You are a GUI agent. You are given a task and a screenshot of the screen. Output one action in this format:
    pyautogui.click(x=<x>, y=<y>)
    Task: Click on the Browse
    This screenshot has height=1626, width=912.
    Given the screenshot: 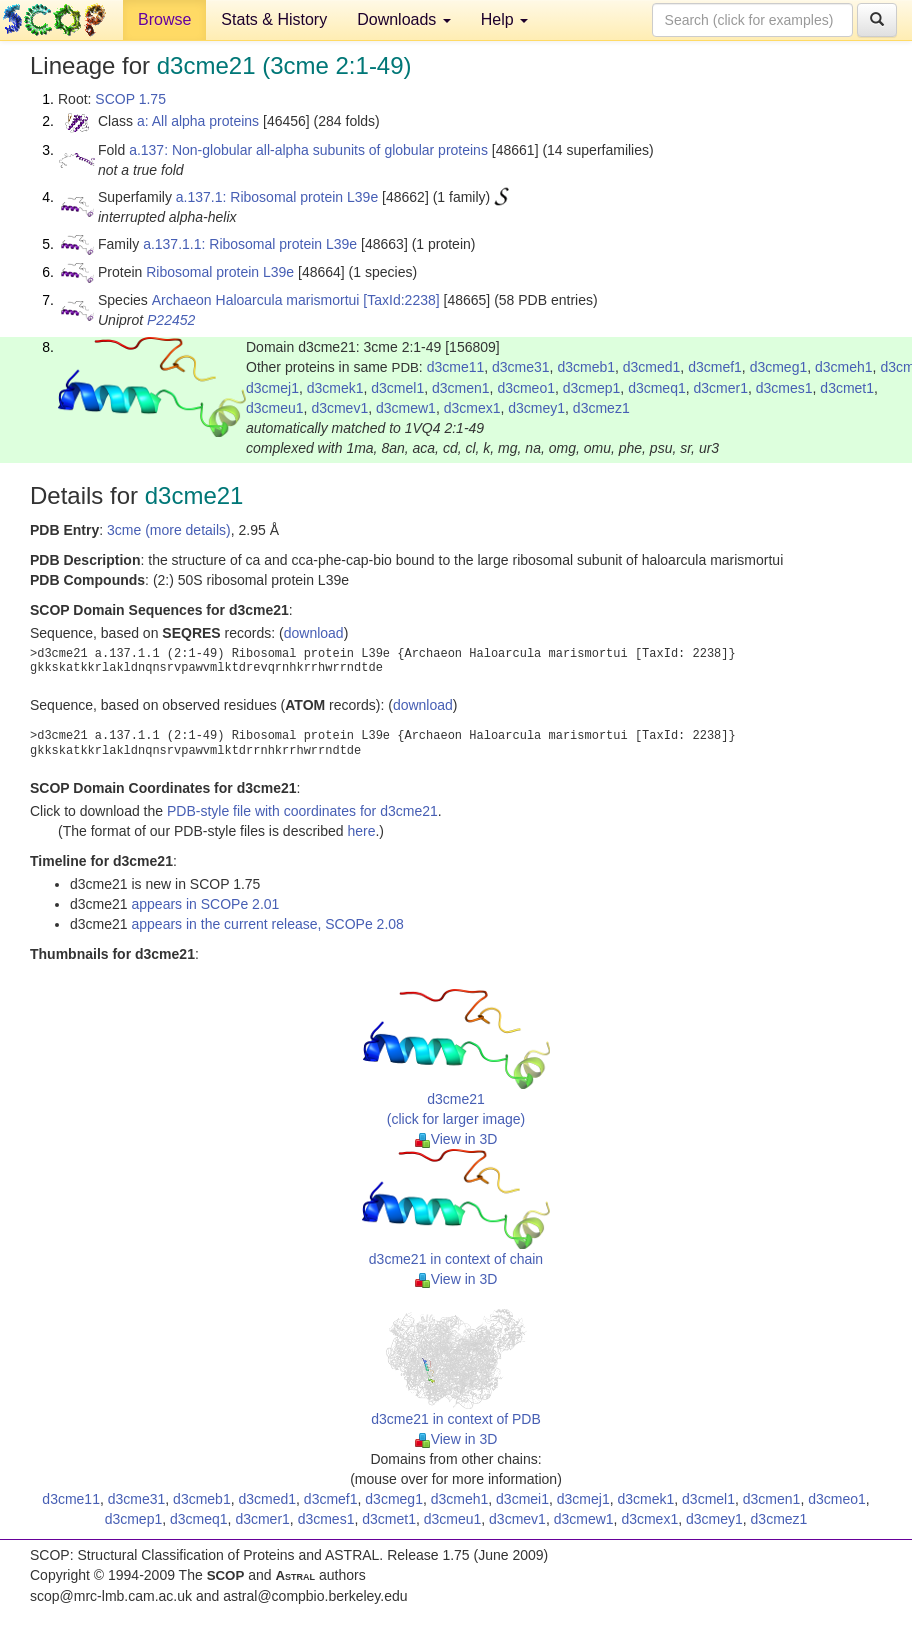 What is the action you would take?
    pyautogui.click(x=164, y=19)
    